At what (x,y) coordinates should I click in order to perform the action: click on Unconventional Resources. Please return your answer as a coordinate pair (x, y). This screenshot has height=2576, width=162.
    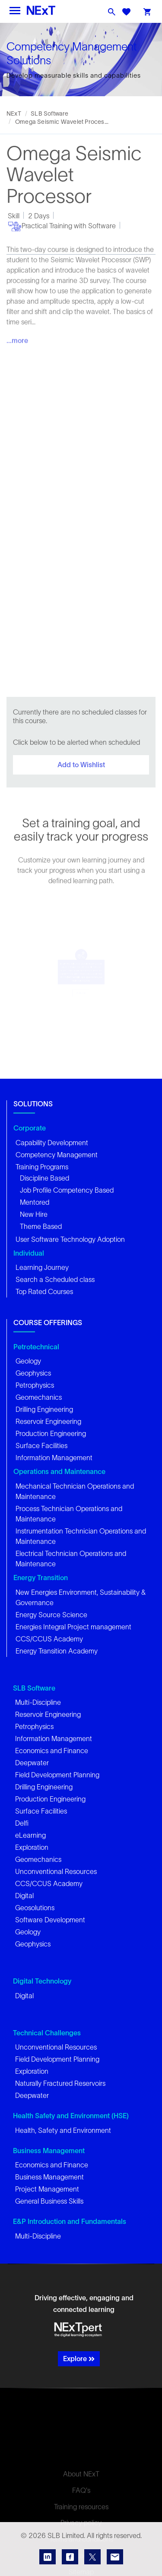
    Looking at the image, I should click on (56, 1871).